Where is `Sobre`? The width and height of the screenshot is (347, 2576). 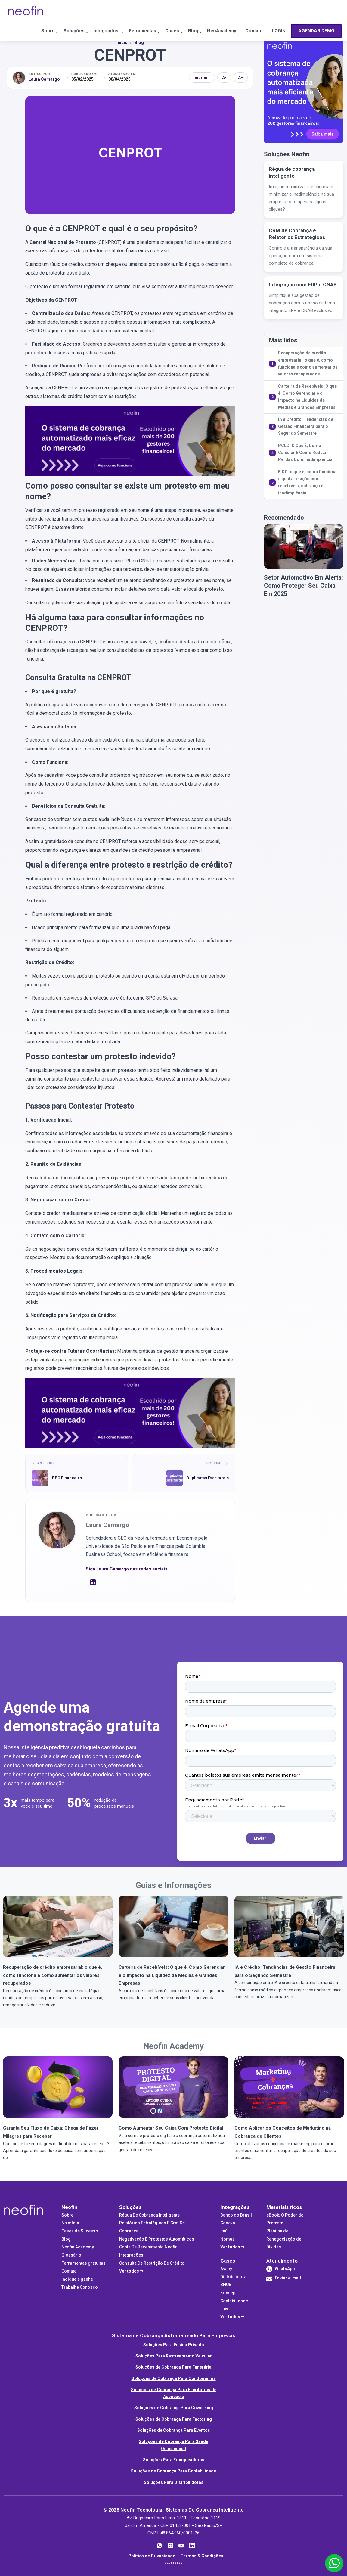
Sobre is located at coordinates (17, 31).